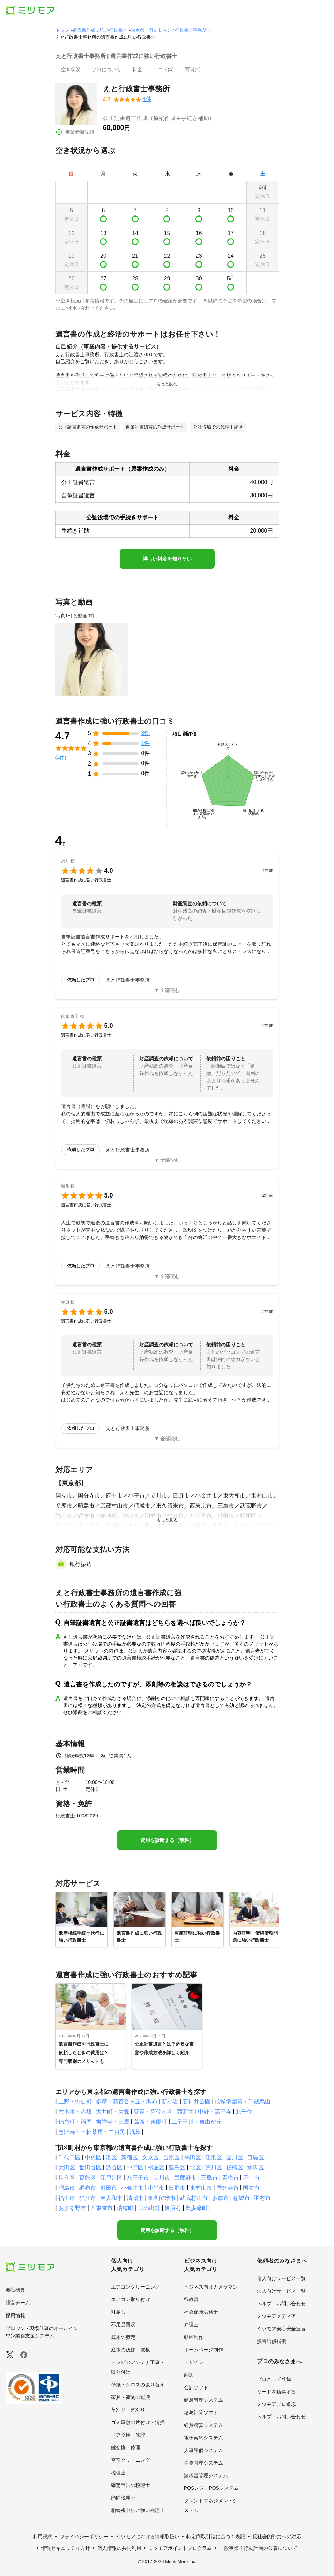 This screenshot has width=334, height=2576. I want to click on 多摩・新百合ヶ丘・調布, so click(126, 2102).